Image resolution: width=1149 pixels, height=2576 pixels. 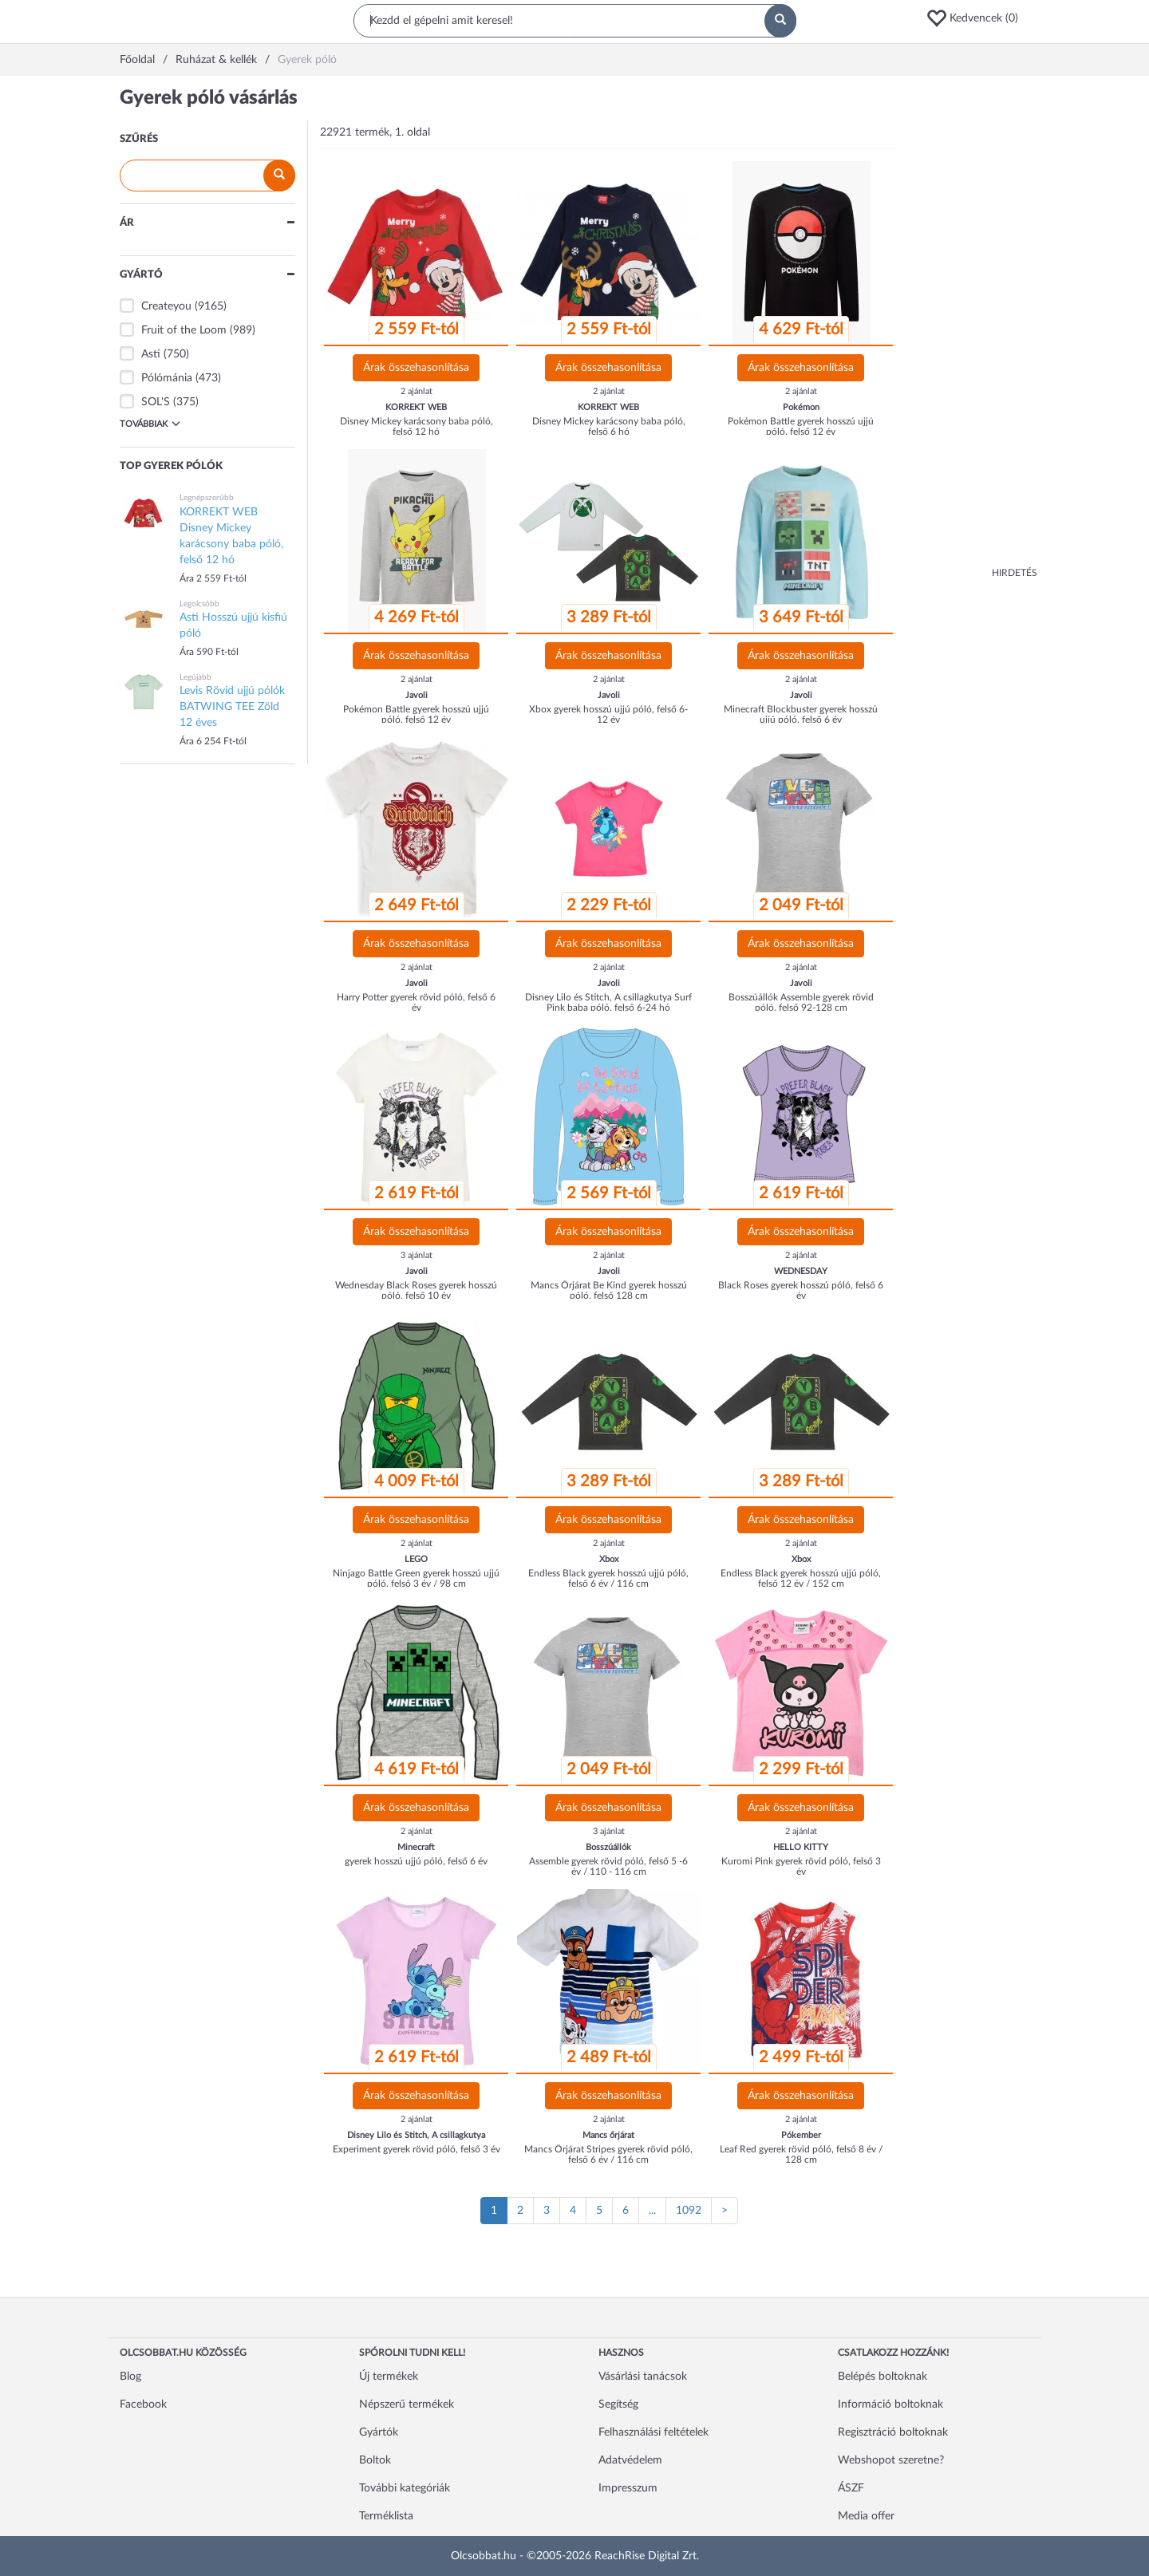 What do you see at coordinates (653, 2432) in the screenshot?
I see `Felhasználási feltételek` at bounding box center [653, 2432].